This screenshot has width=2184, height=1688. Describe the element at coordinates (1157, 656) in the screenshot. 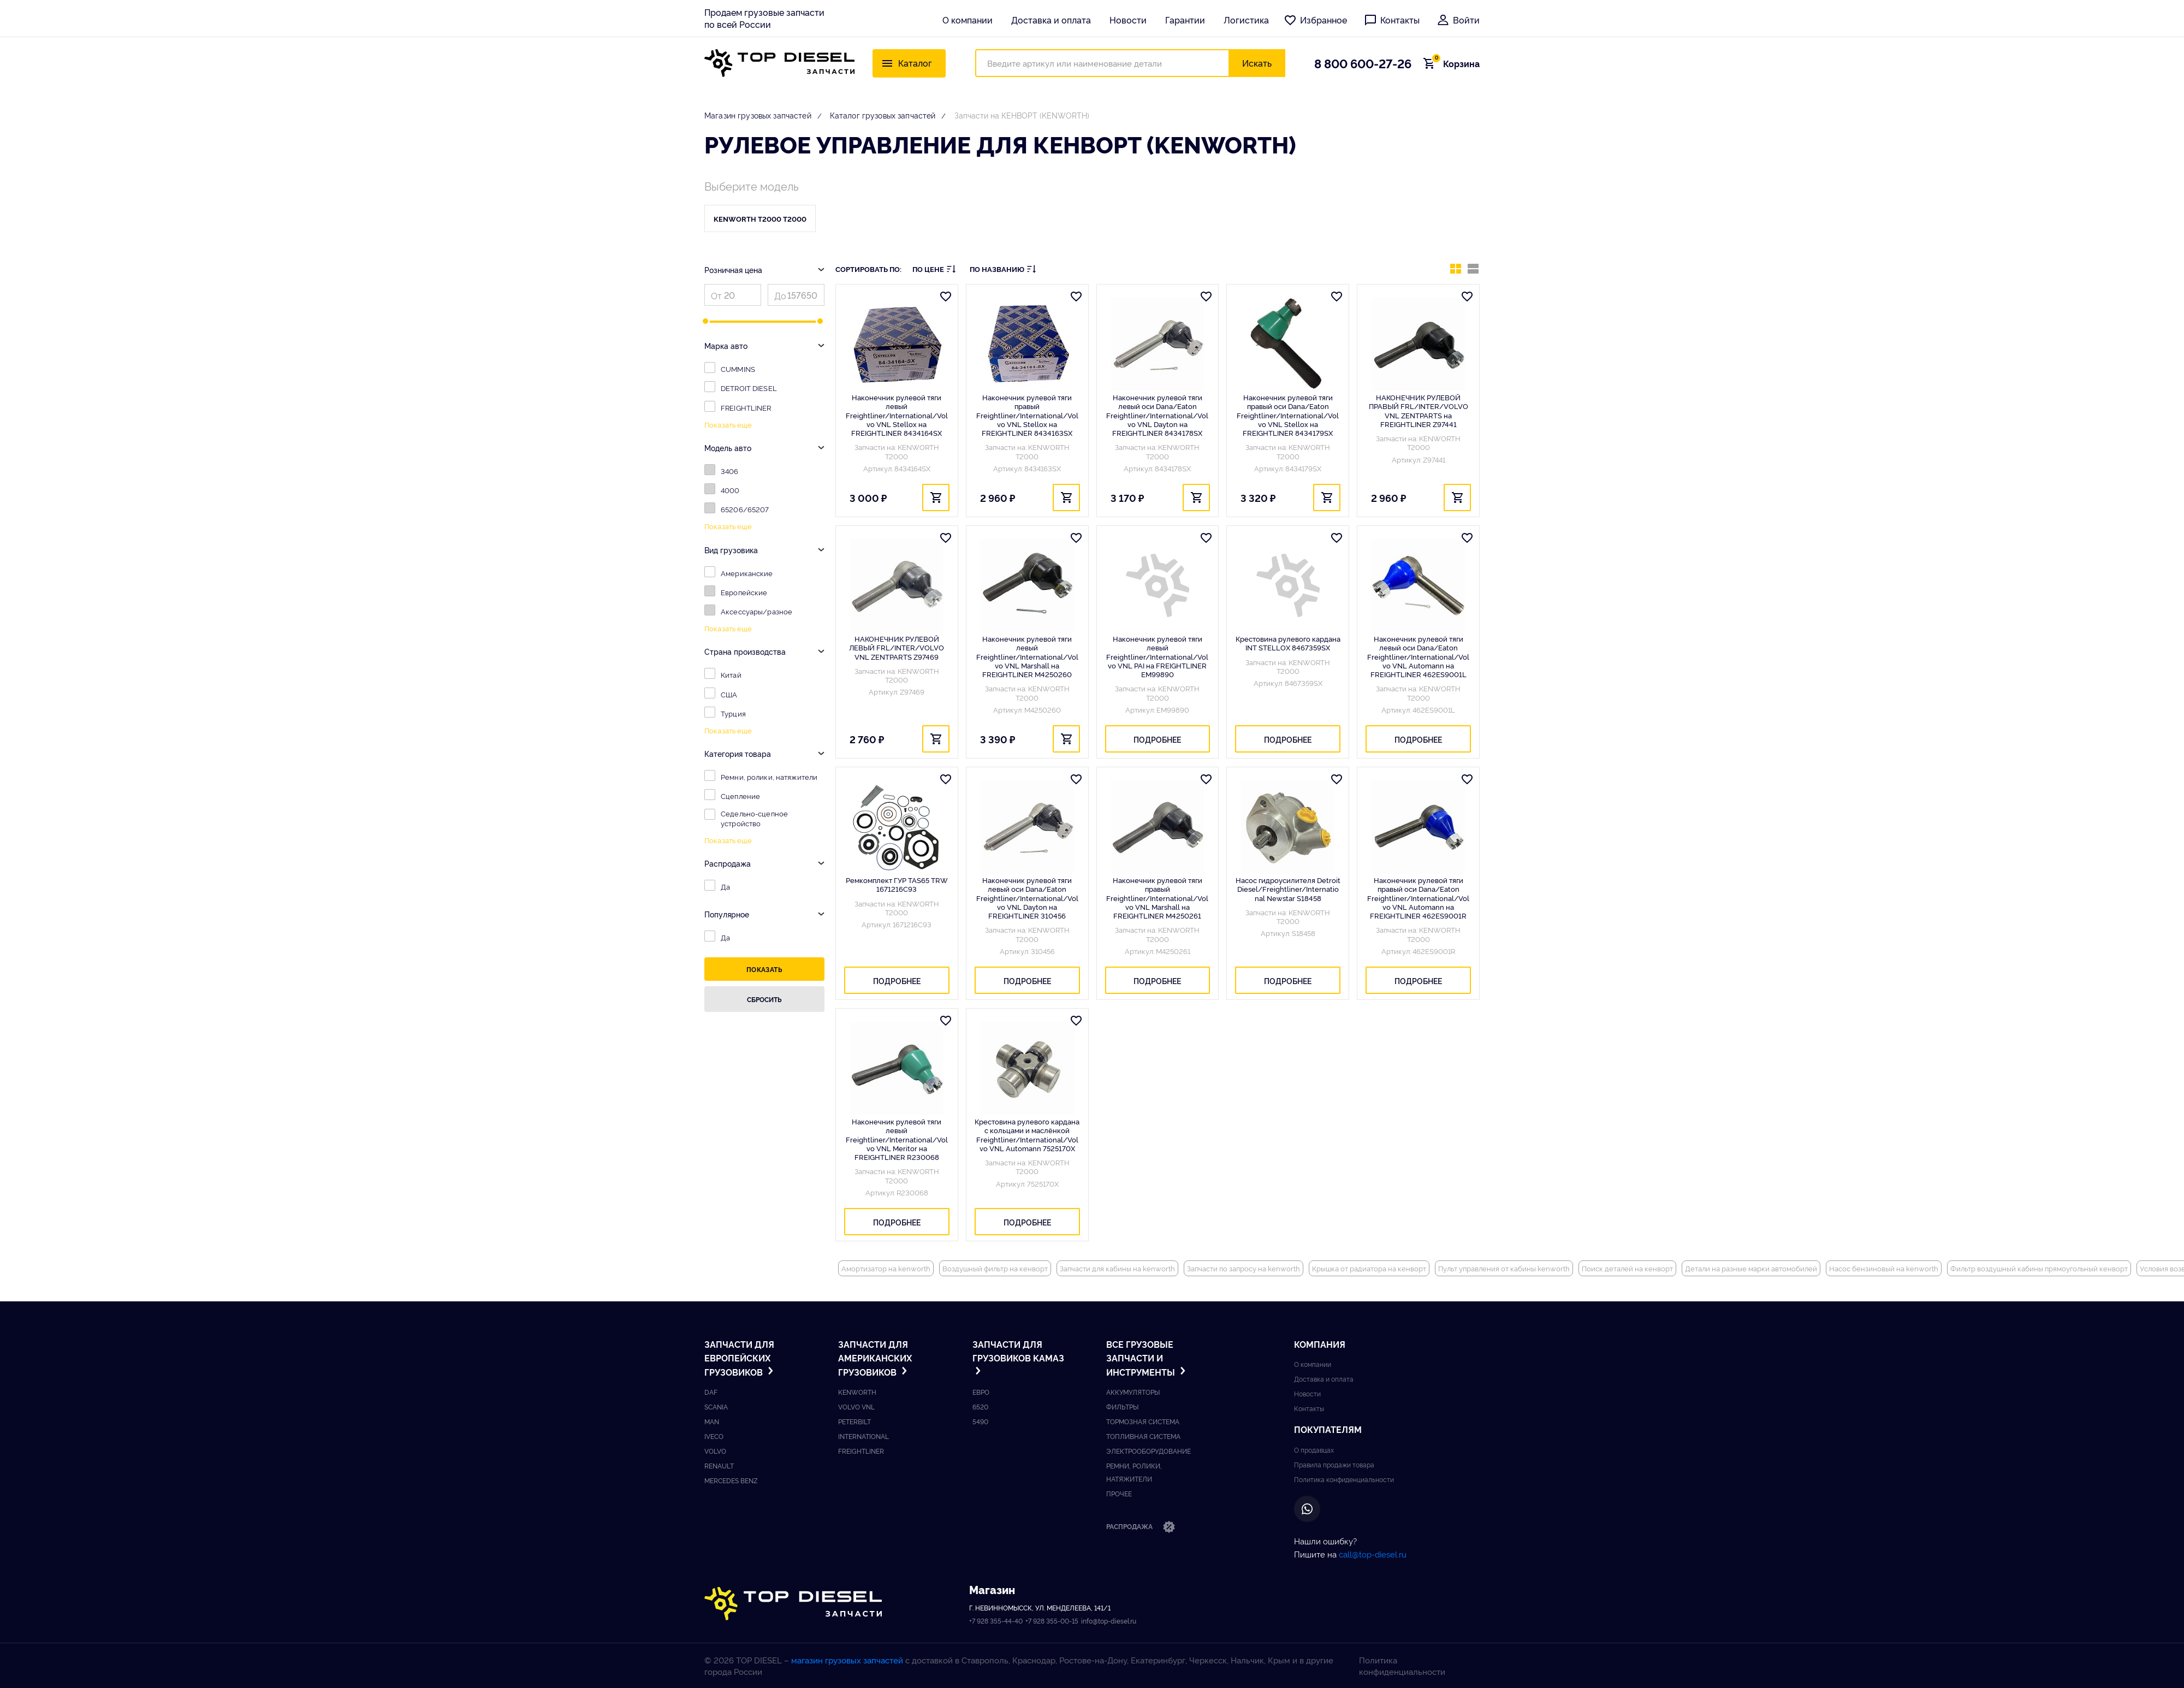

I see `Наконечник рулевой тяги левый Freightliner/International/Volvo VNL PAI на FREIGHTLINER EM99890` at that location.